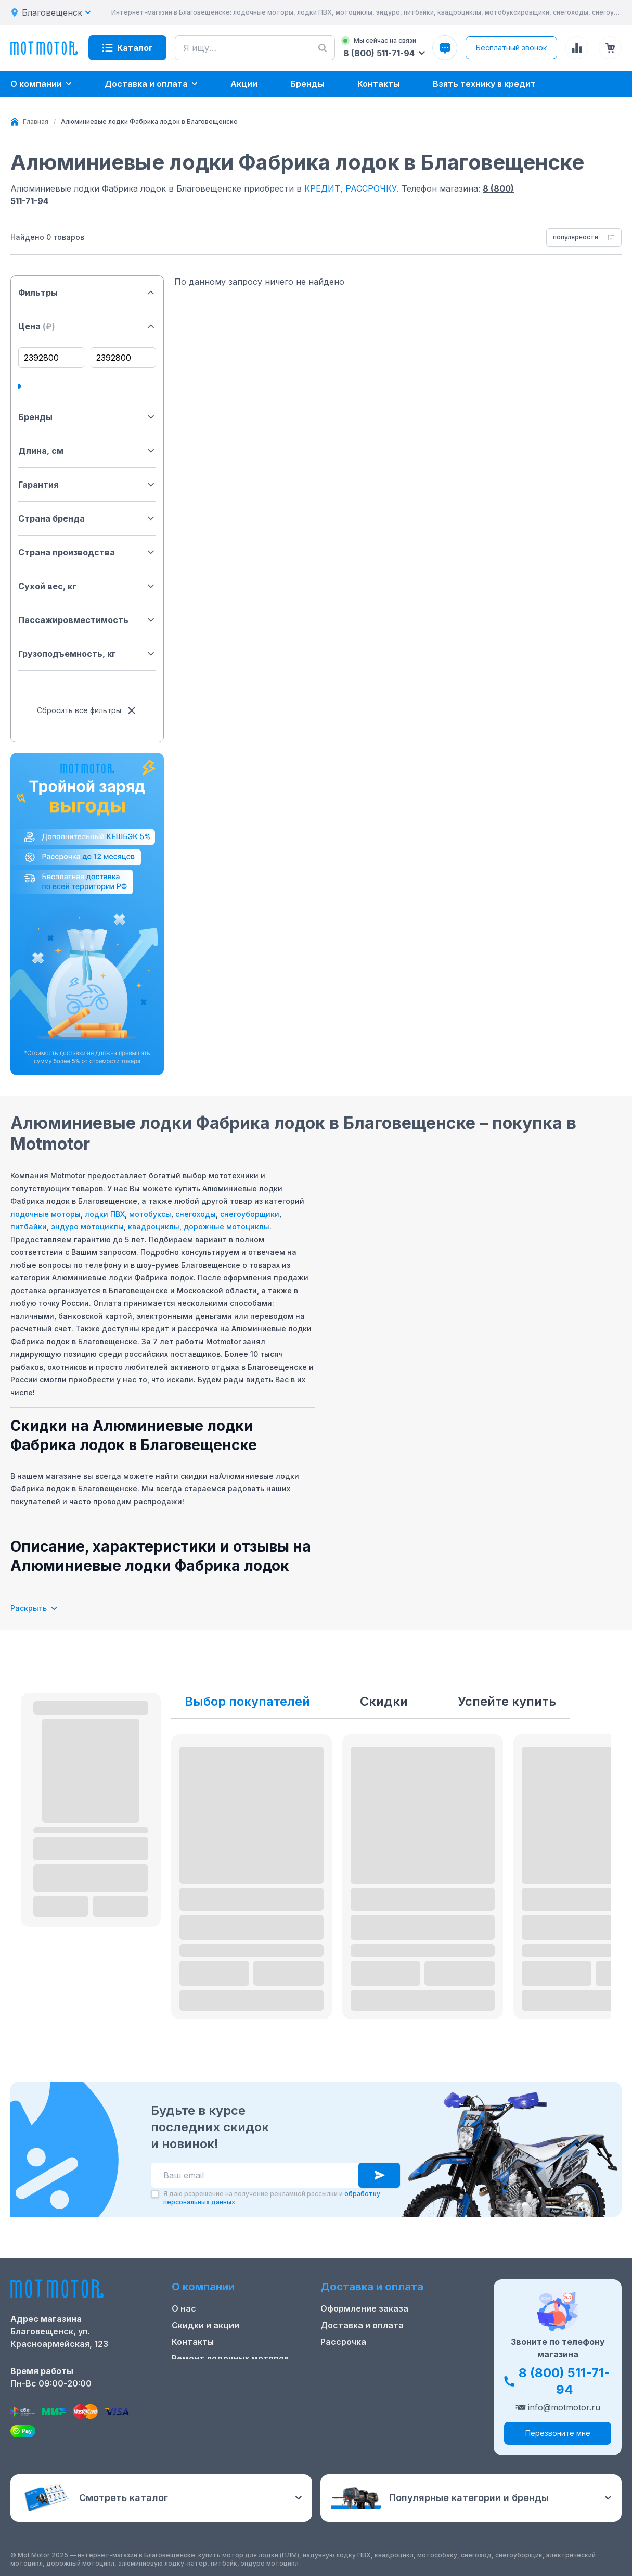 The image size is (632, 2576). Describe the element at coordinates (87, 552) in the screenshot. I see `Страна производства` at that location.